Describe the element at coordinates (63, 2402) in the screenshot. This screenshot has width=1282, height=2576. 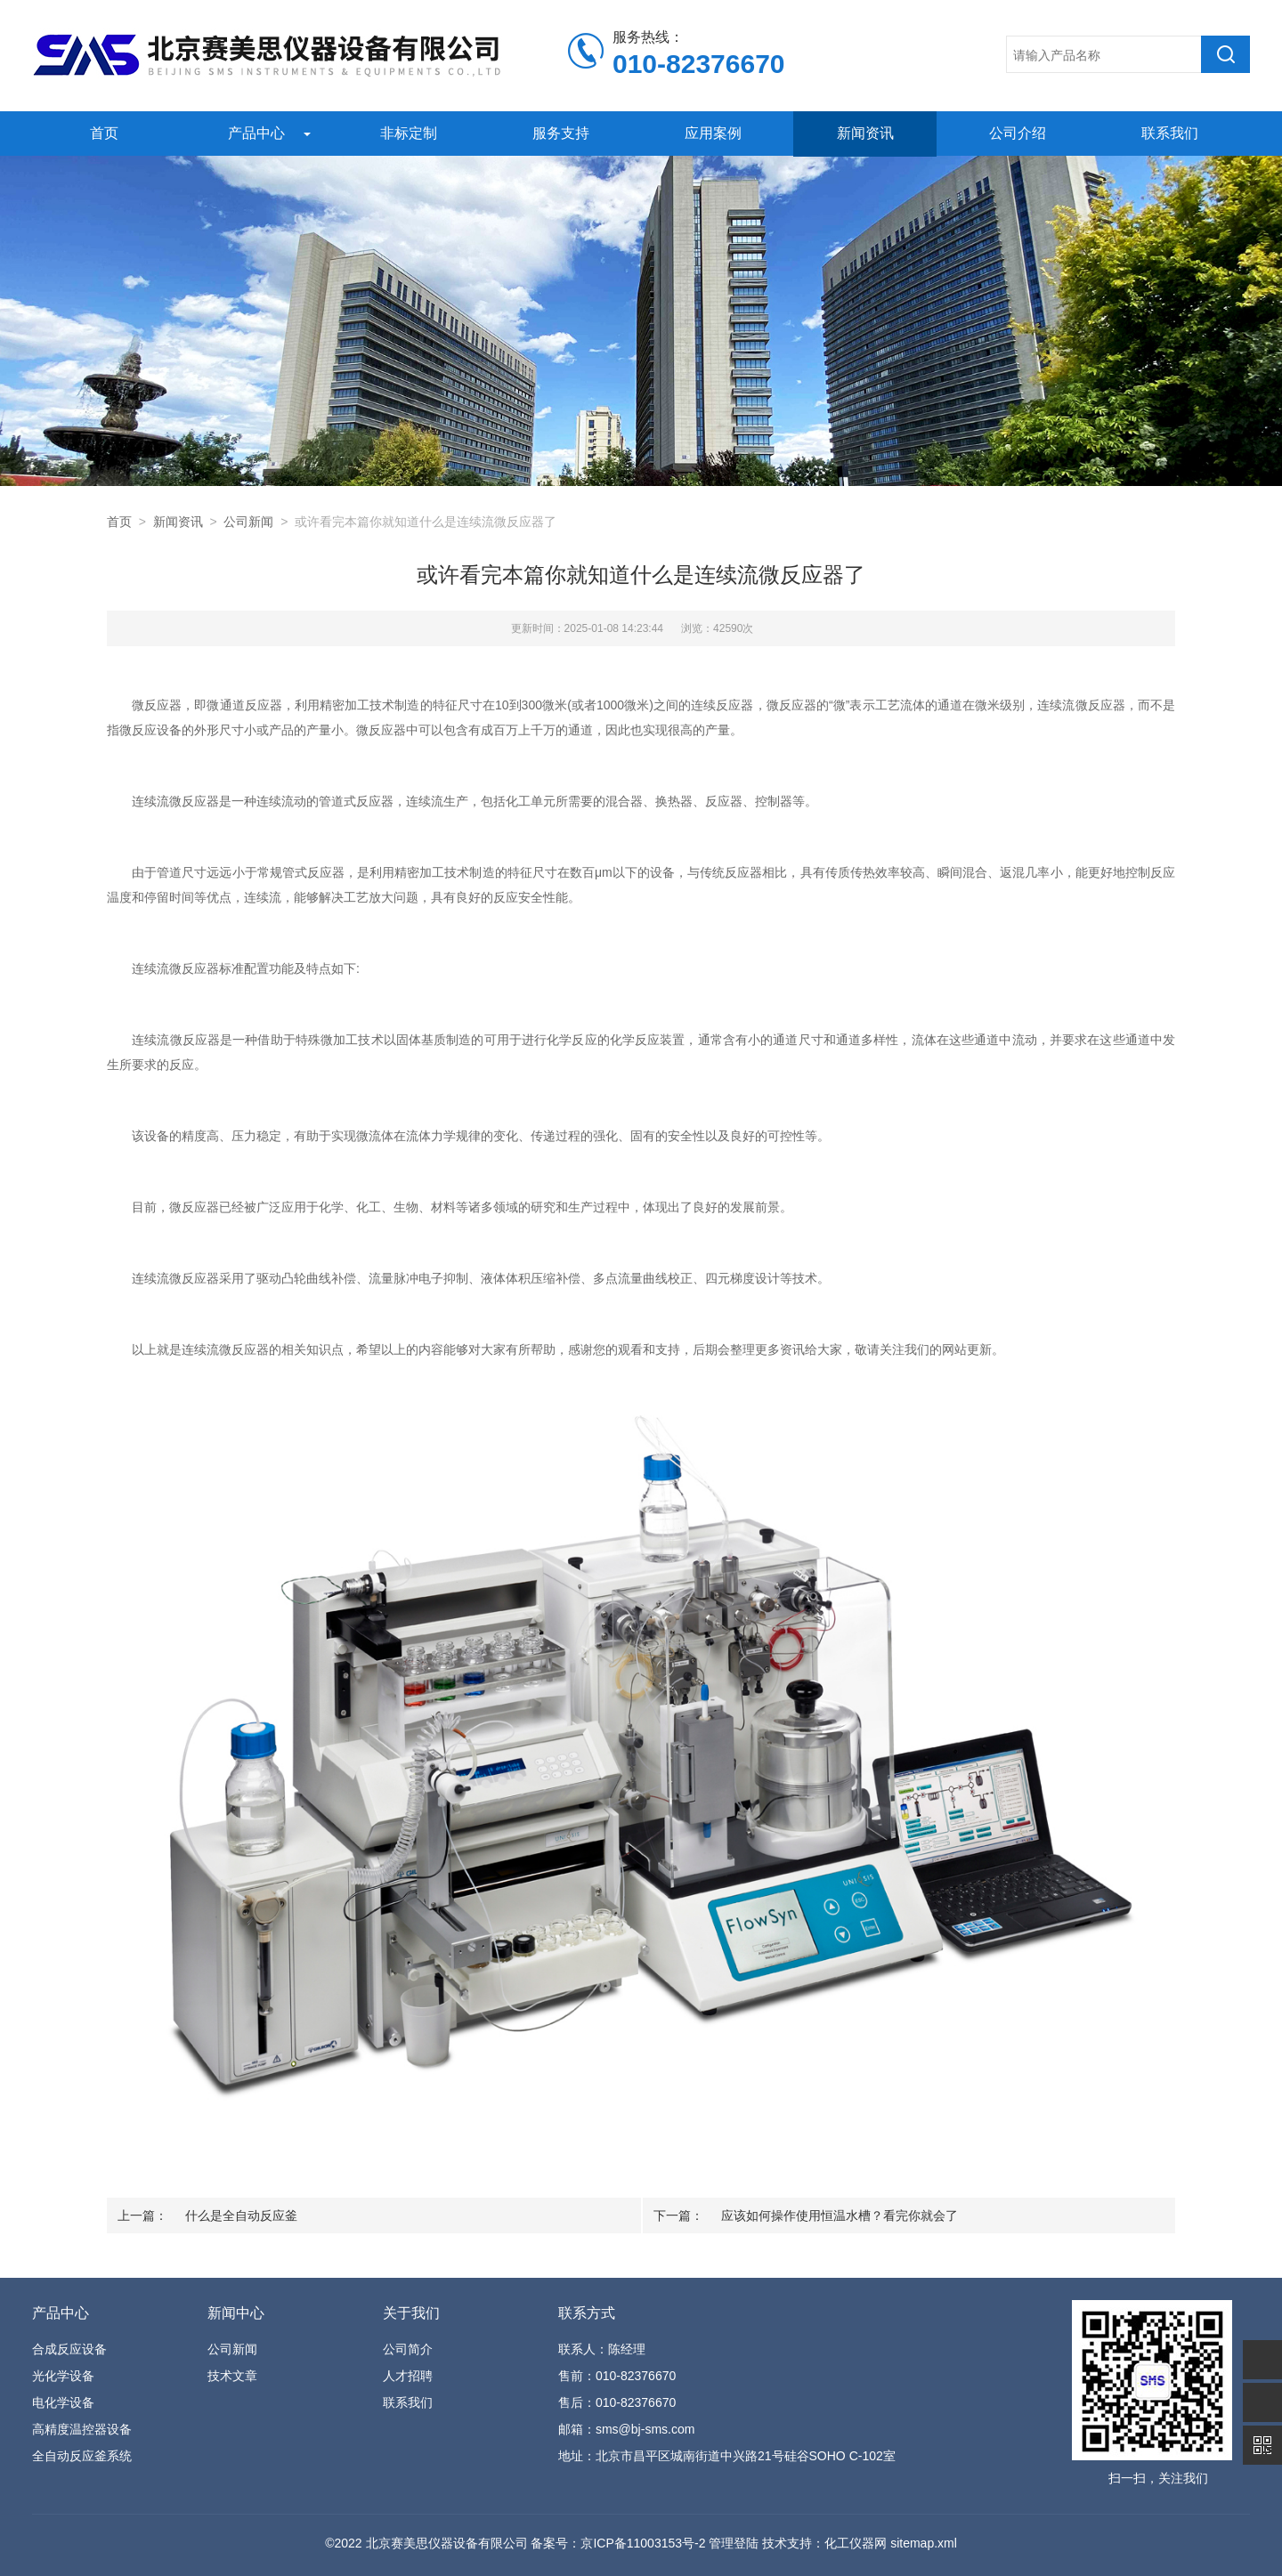
I see `电化学设备` at that location.